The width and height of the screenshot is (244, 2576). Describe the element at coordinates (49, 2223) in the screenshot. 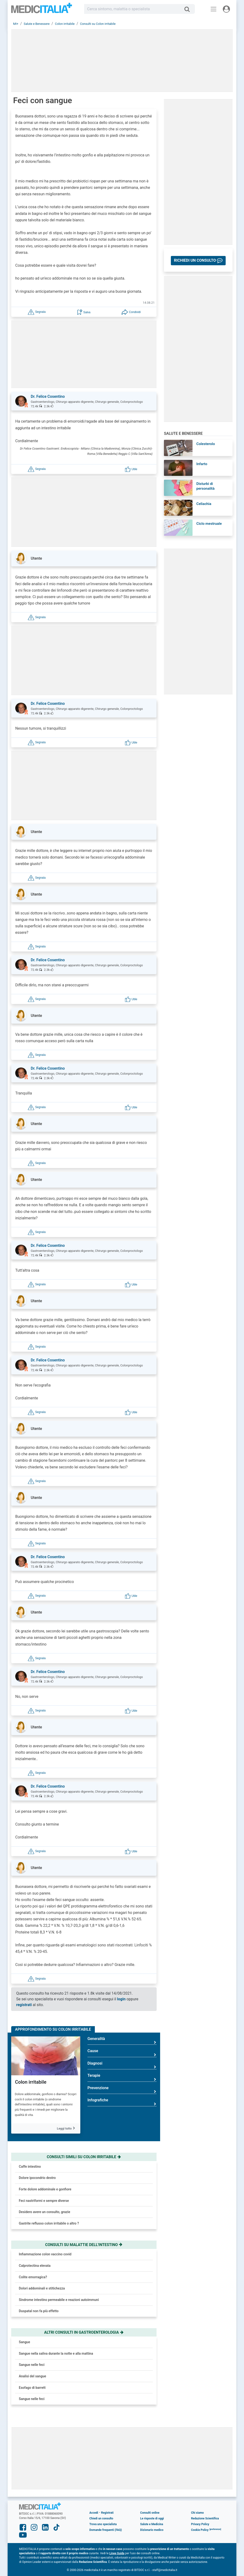

I see `Gastrite reflusso colon irritabile o altro ?` at that location.